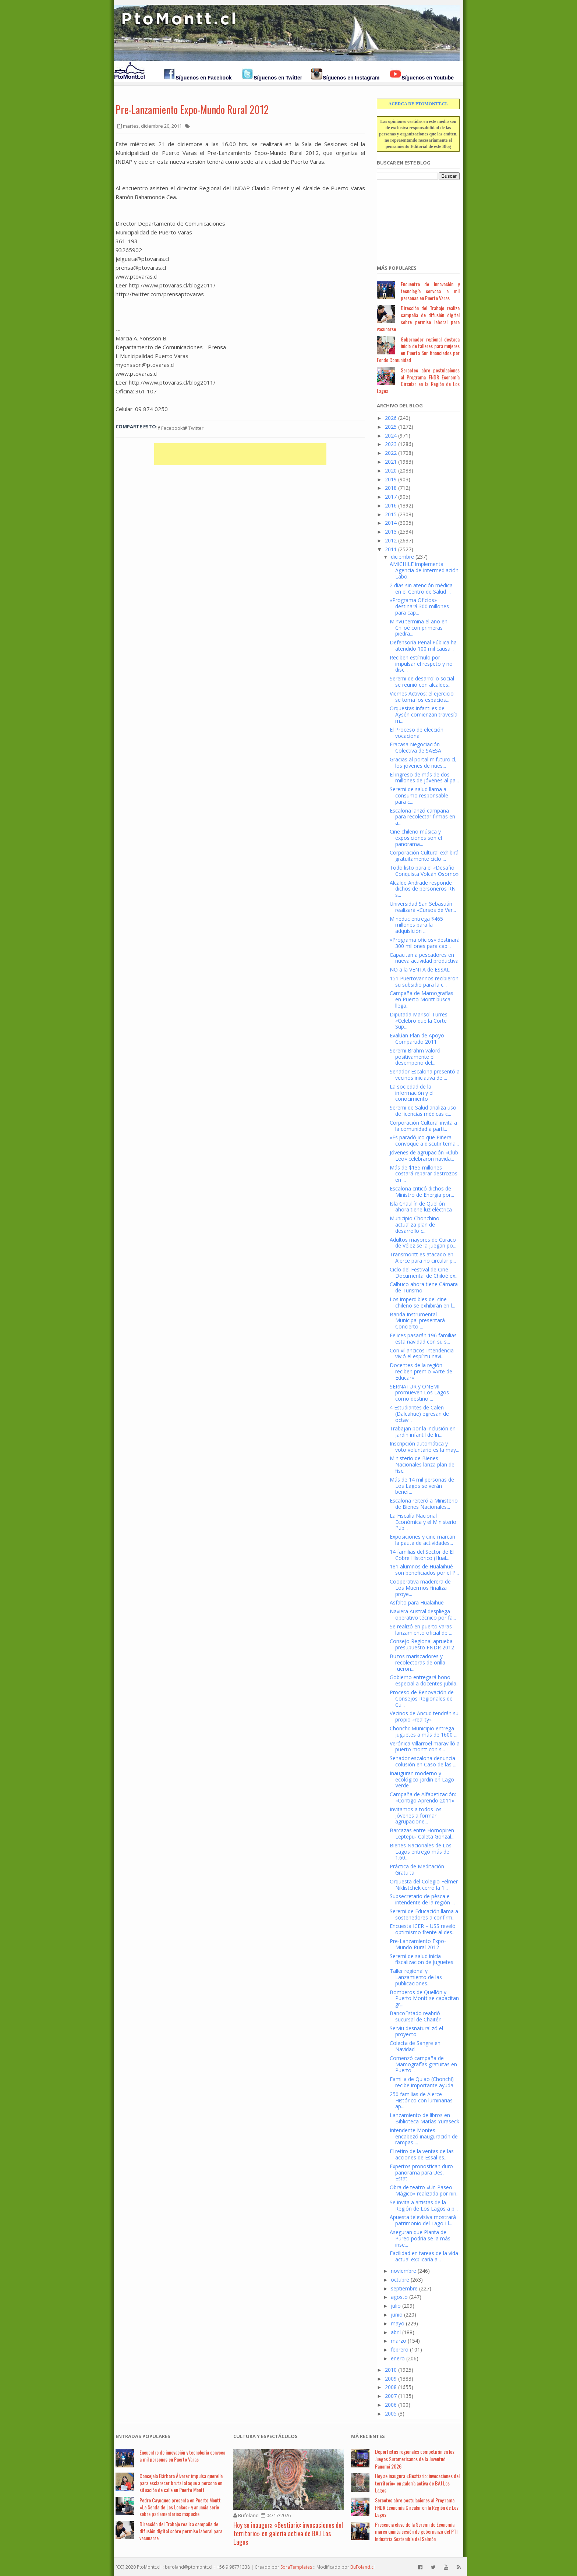 This screenshot has height=2576, width=577. What do you see at coordinates (181, 2483) in the screenshot?
I see `Concejala Bárbara Álvarez impulsa querella para esclarecer brutal ataque a persona en situación de calle en Puerto Montt` at bounding box center [181, 2483].